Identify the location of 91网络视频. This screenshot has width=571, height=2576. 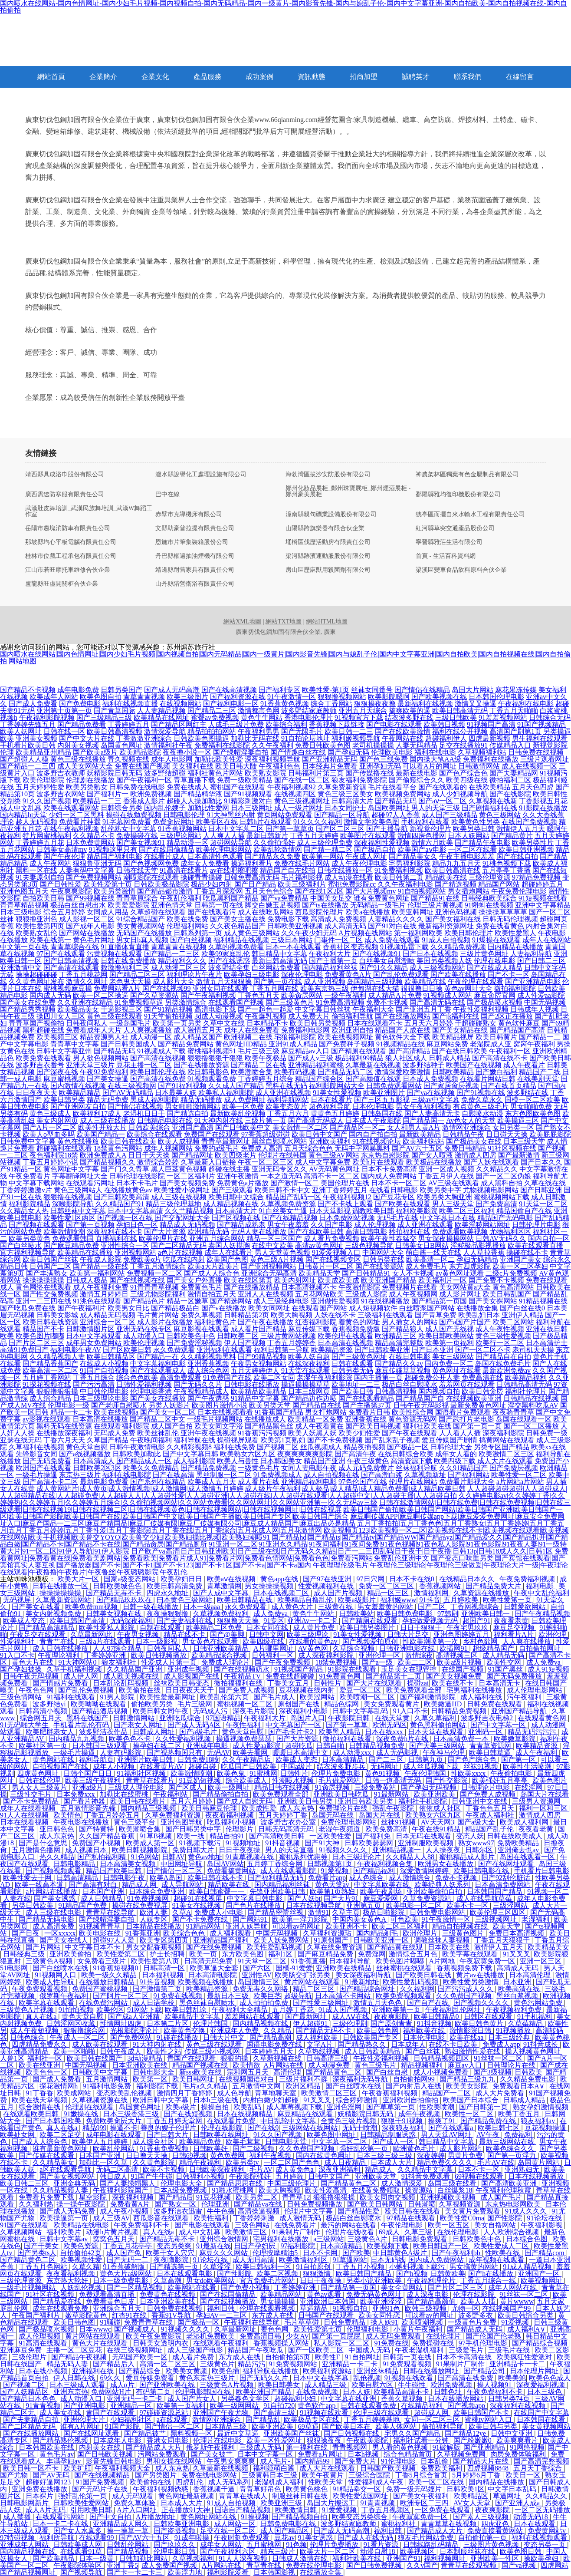
(527, 2447).